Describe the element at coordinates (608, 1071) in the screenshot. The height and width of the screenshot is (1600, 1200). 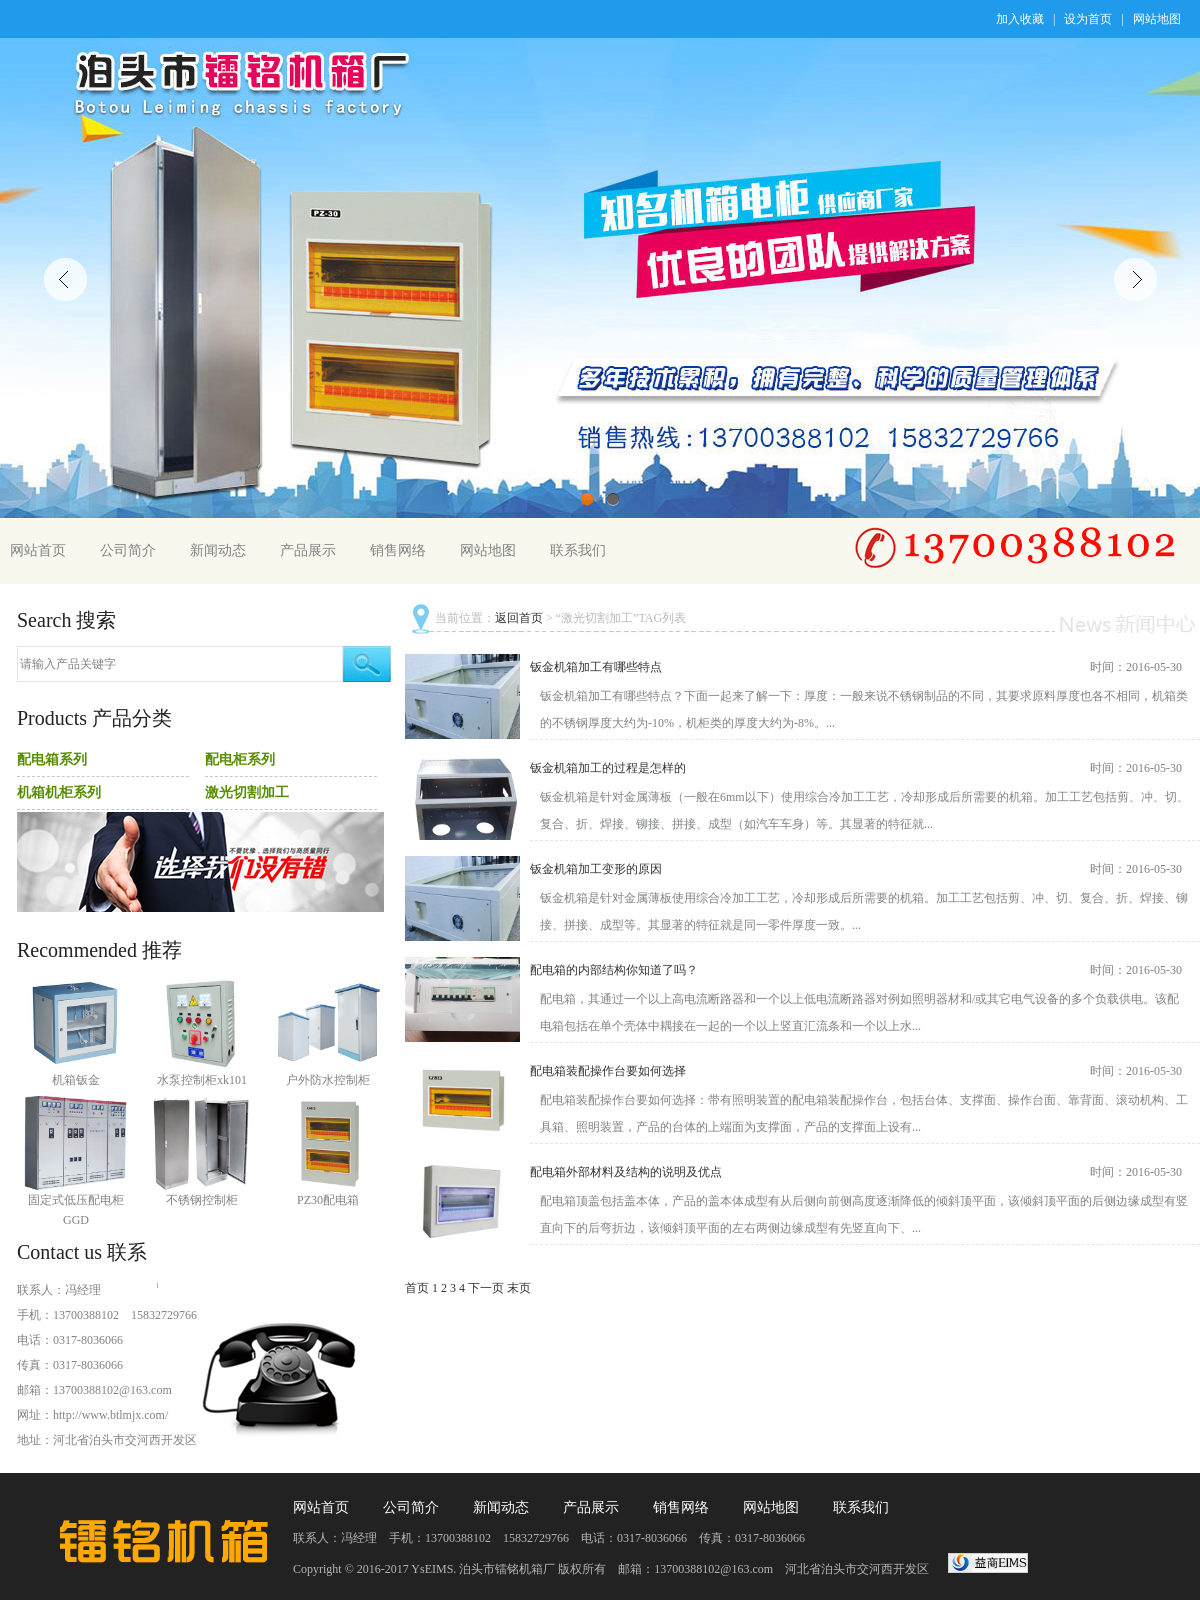
I see `配电箱装配操作台要如何选择` at that location.